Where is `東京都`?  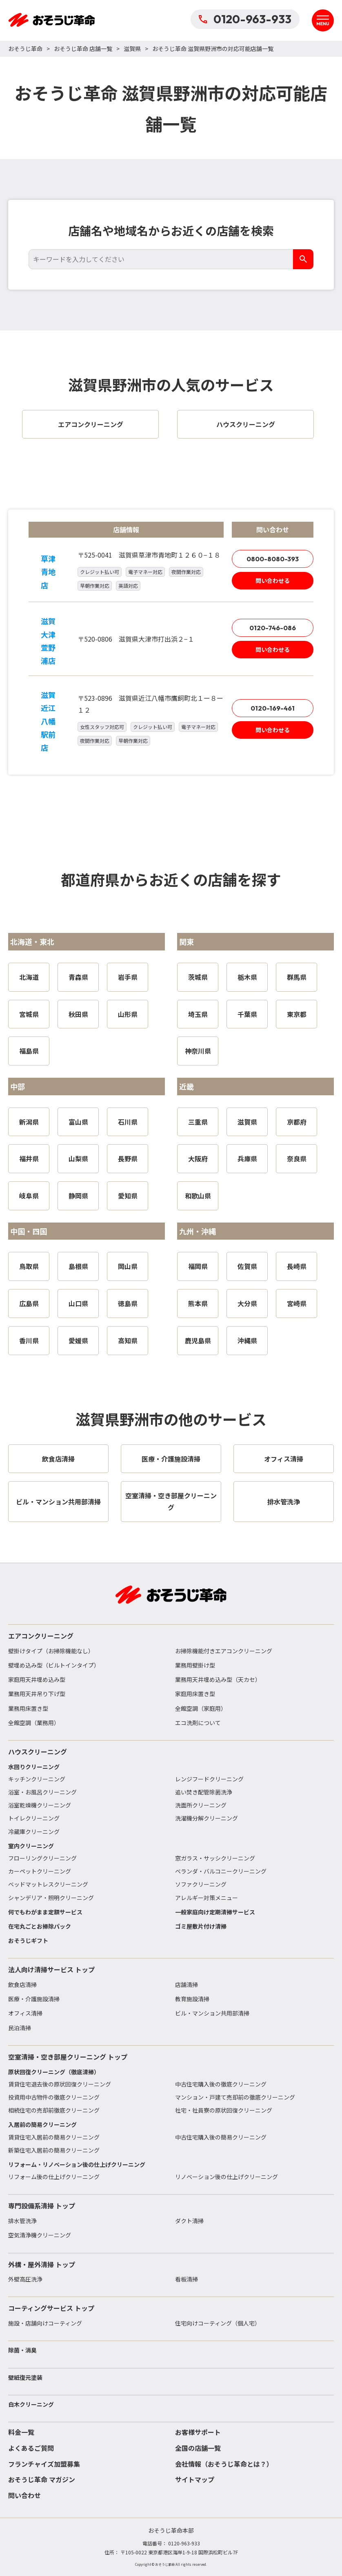
東京都 is located at coordinates (296, 1014).